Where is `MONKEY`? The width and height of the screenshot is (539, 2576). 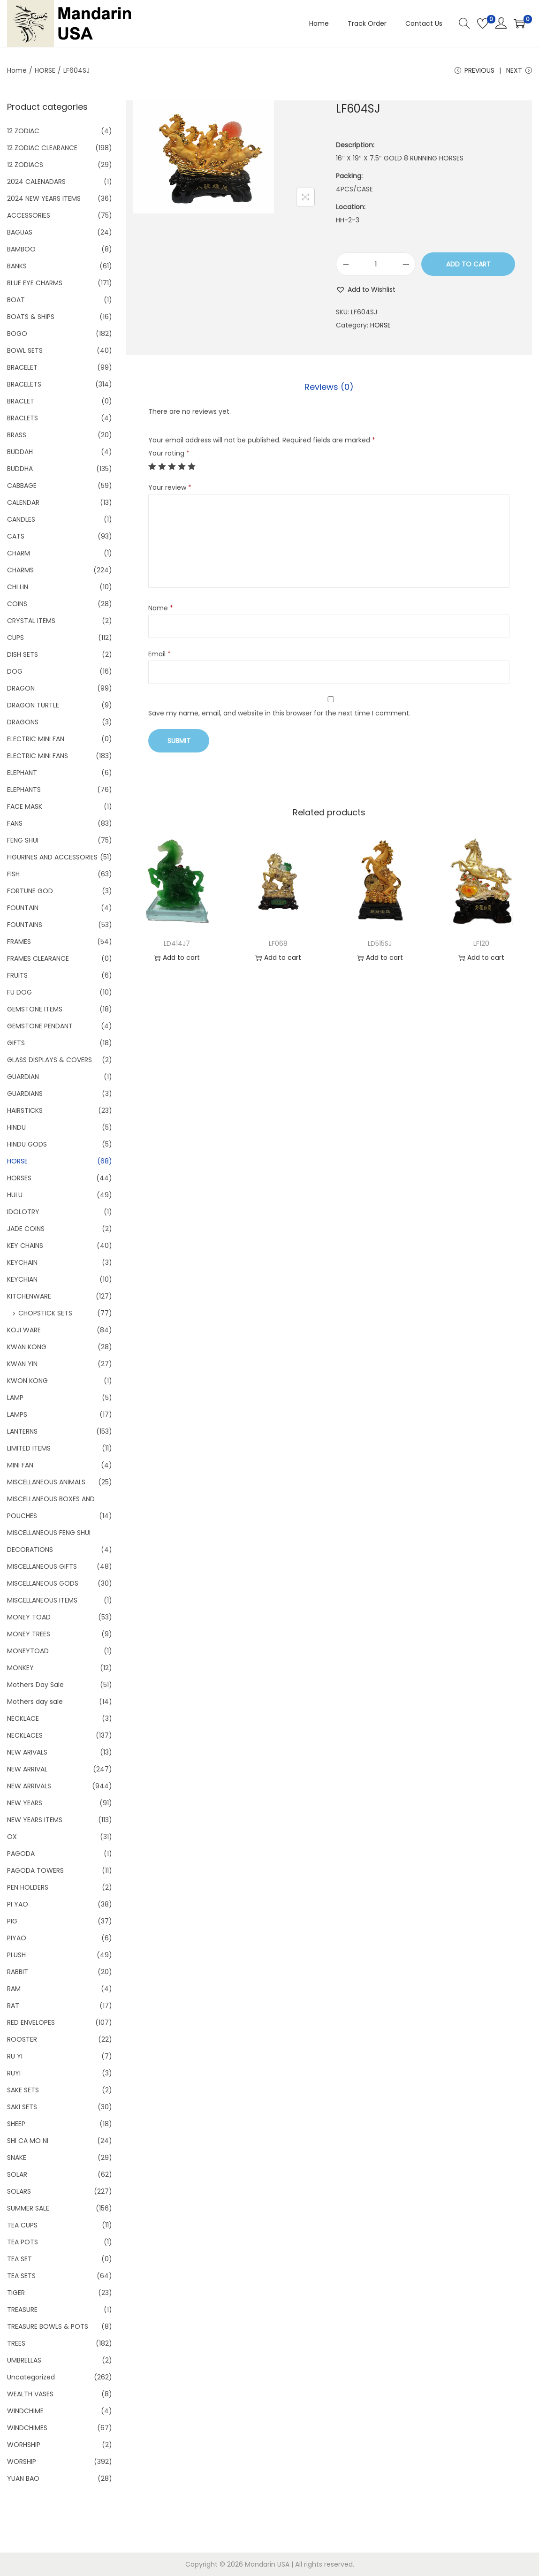
MONKEY is located at coordinates (20, 1667).